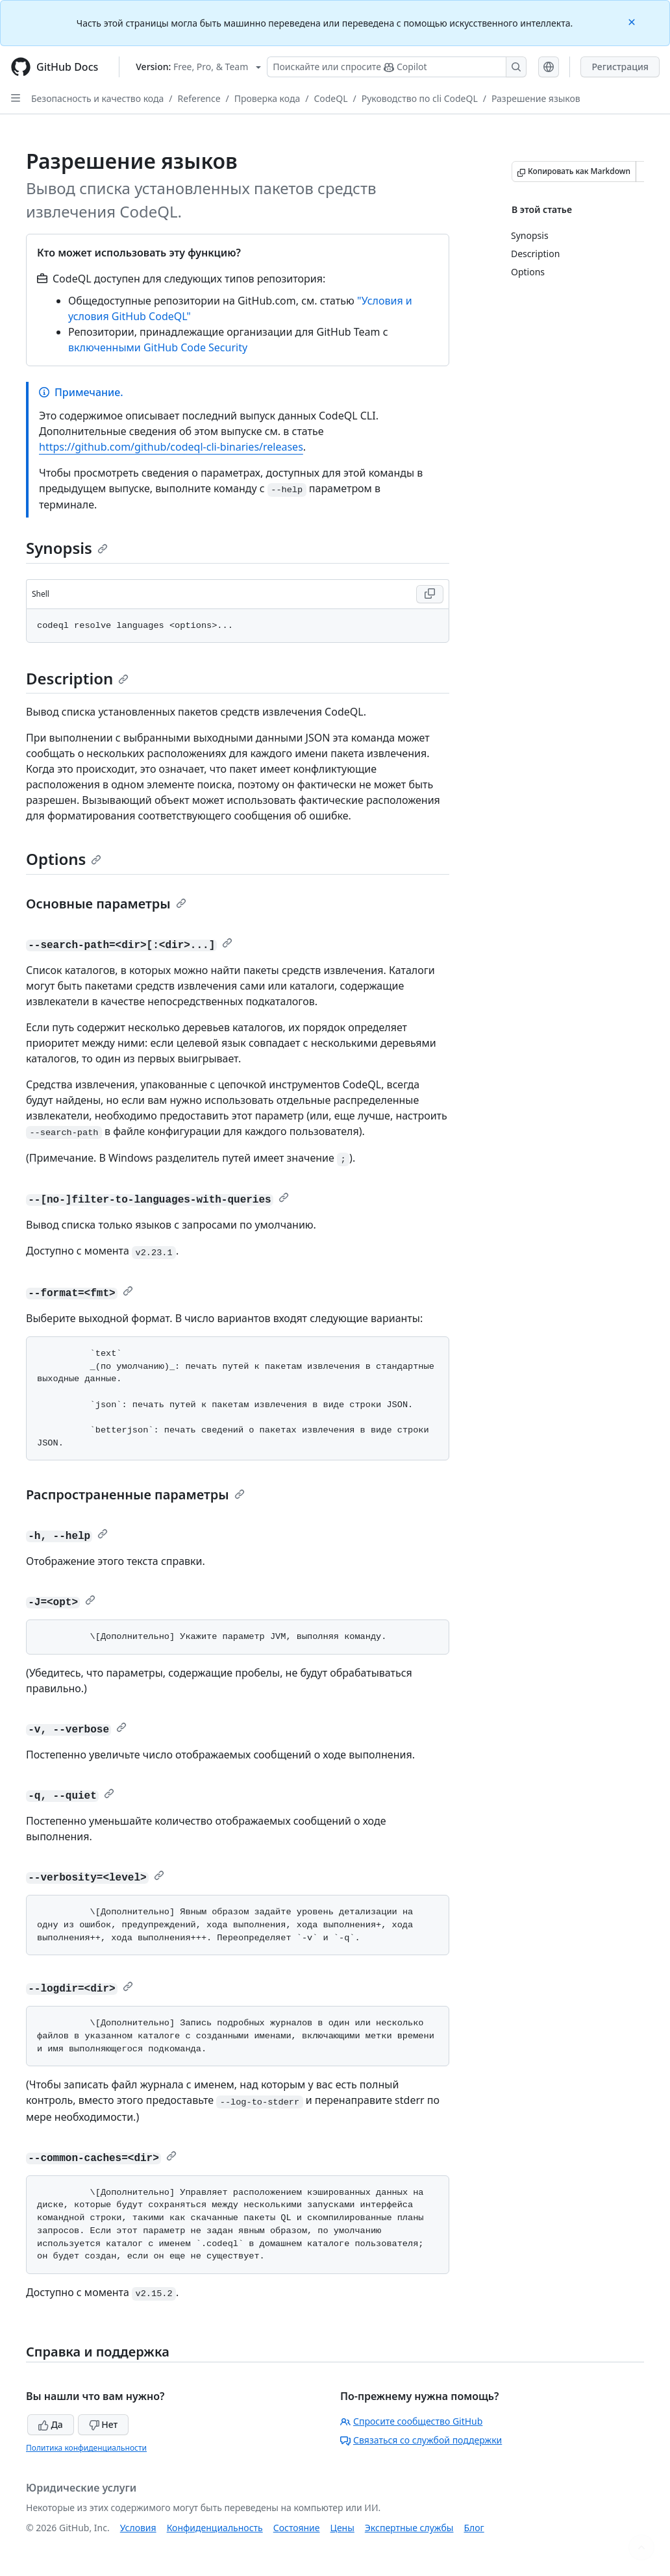  What do you see at coordinates (199, 98) in the screenshot?
I see `Reference` at bounding box center [199, 98].